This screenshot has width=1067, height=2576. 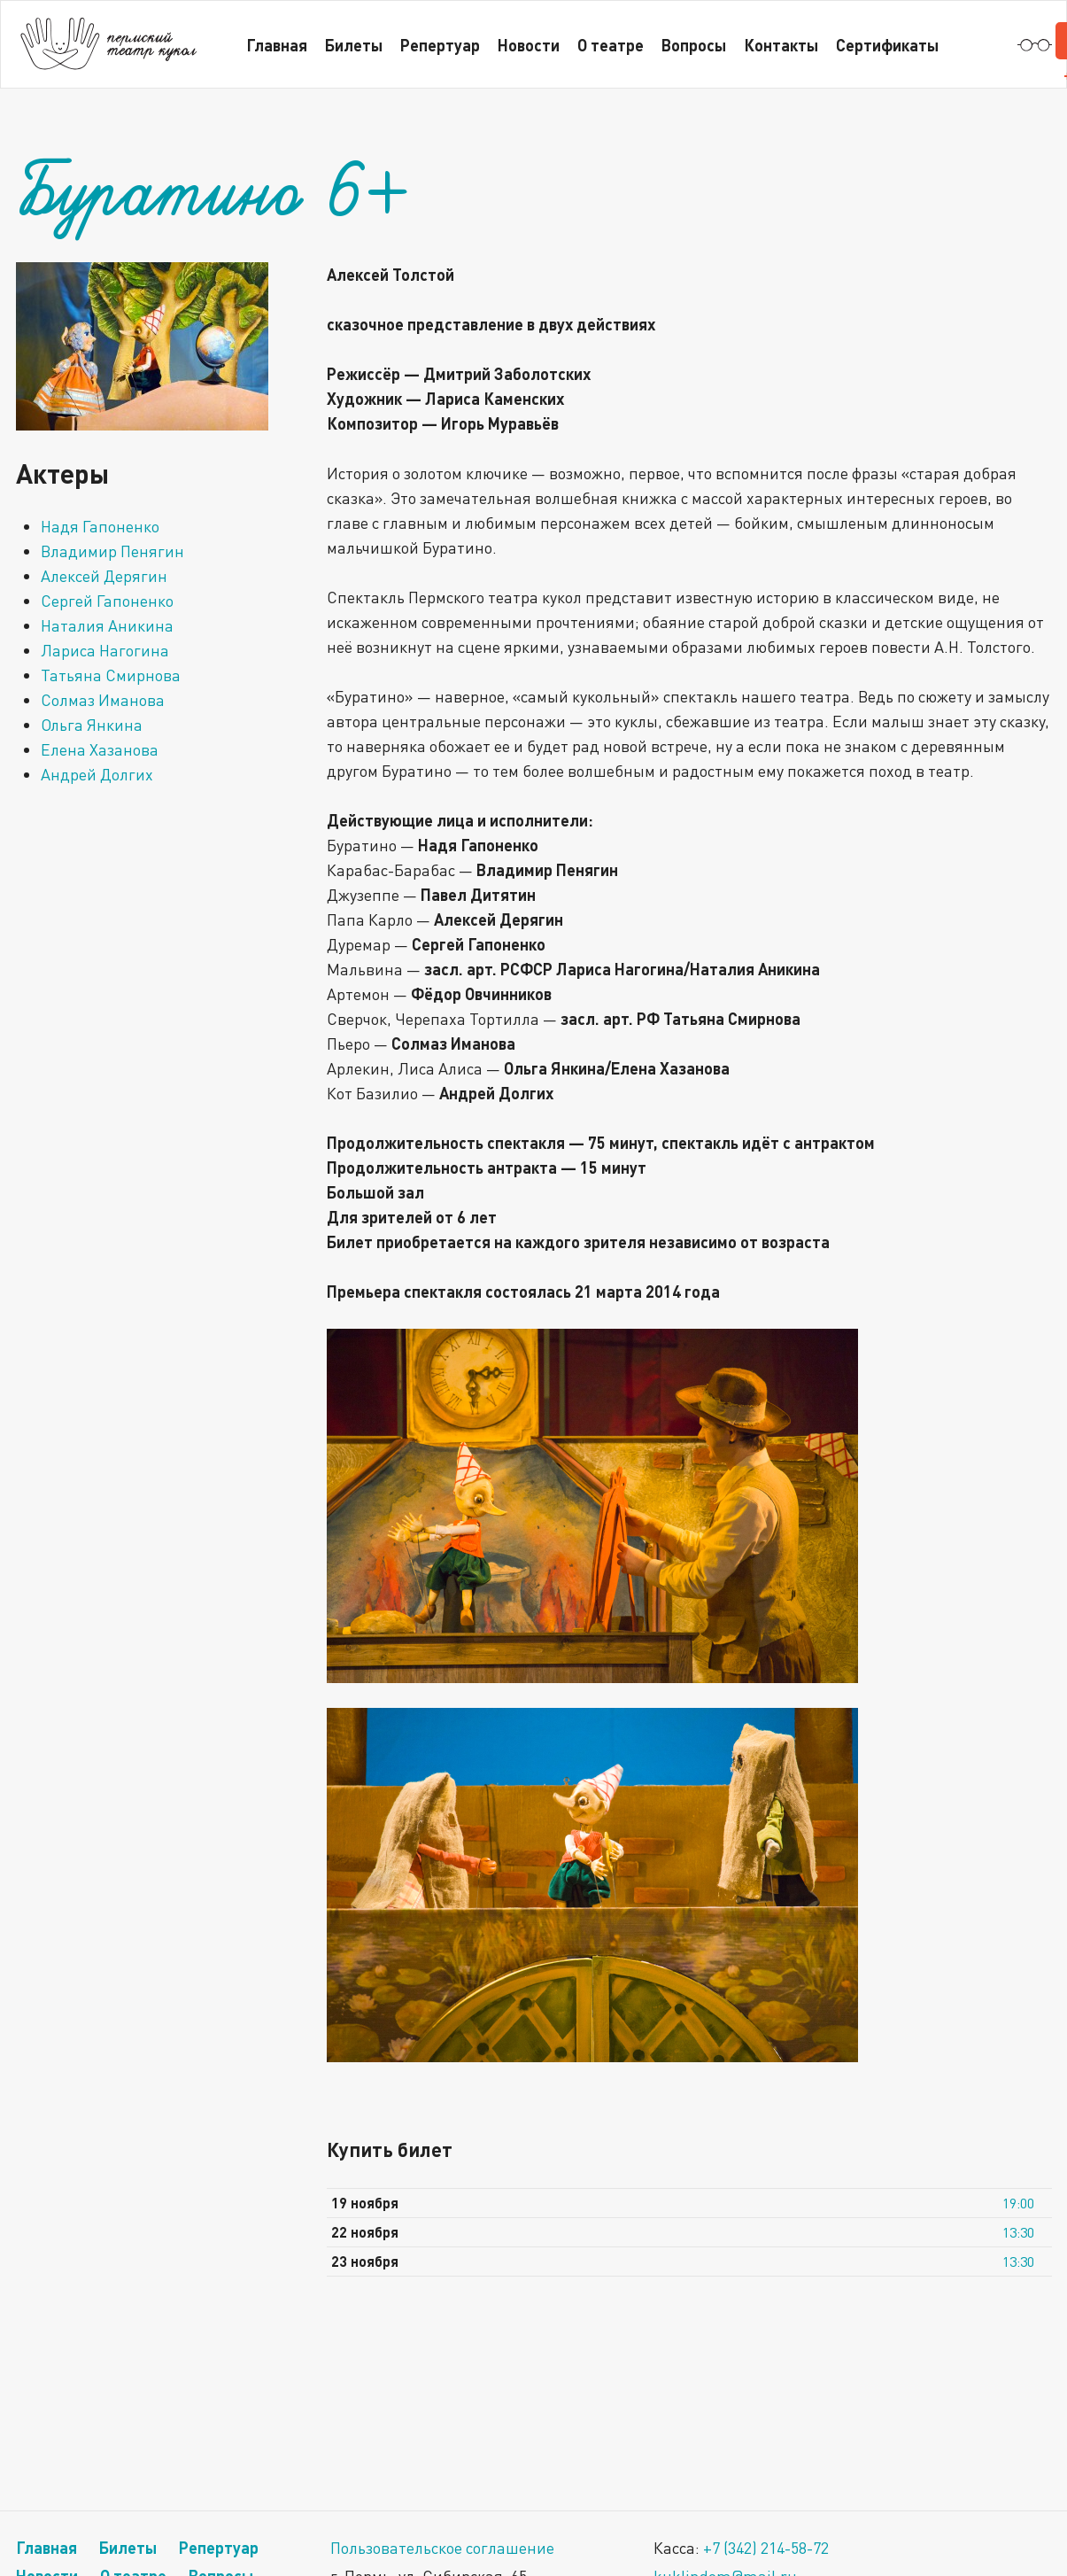 I want to click on Сергей Гапоненко, so click(x=107, y=600).